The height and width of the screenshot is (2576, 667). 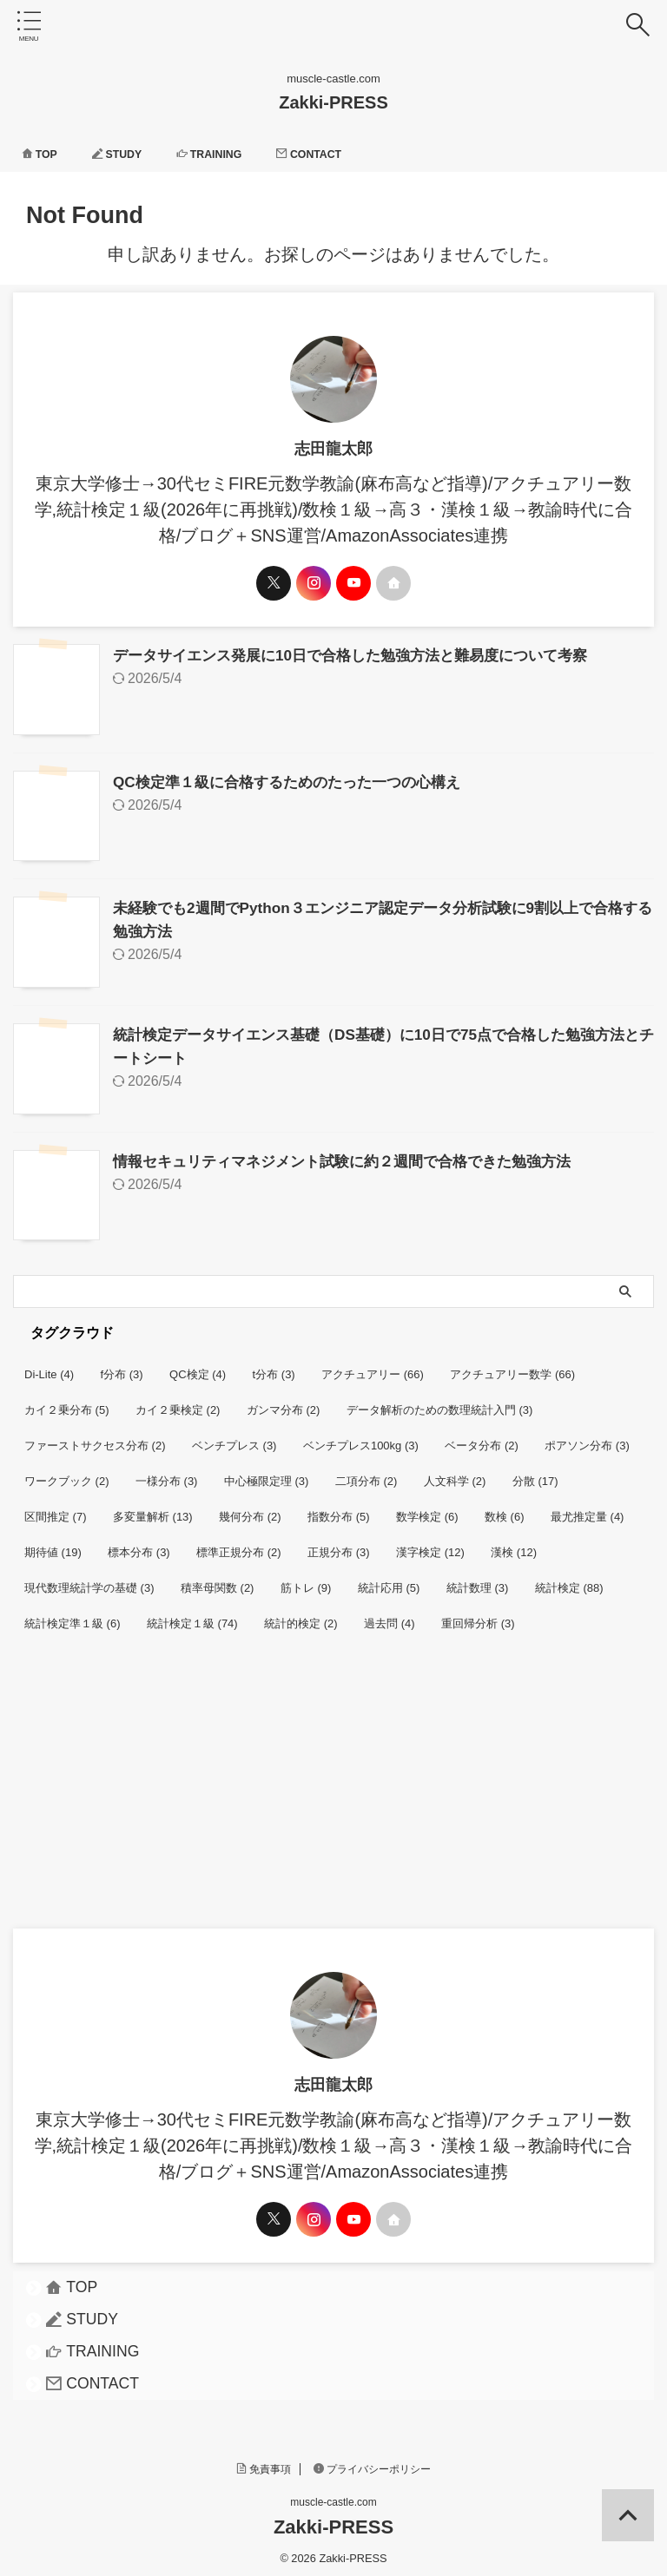 What do you see at coordinates (338, 1509) in the screenshot?
I see `指数分布 [指数分布 (5個の項目)]` at bounding box center [338, 1509].